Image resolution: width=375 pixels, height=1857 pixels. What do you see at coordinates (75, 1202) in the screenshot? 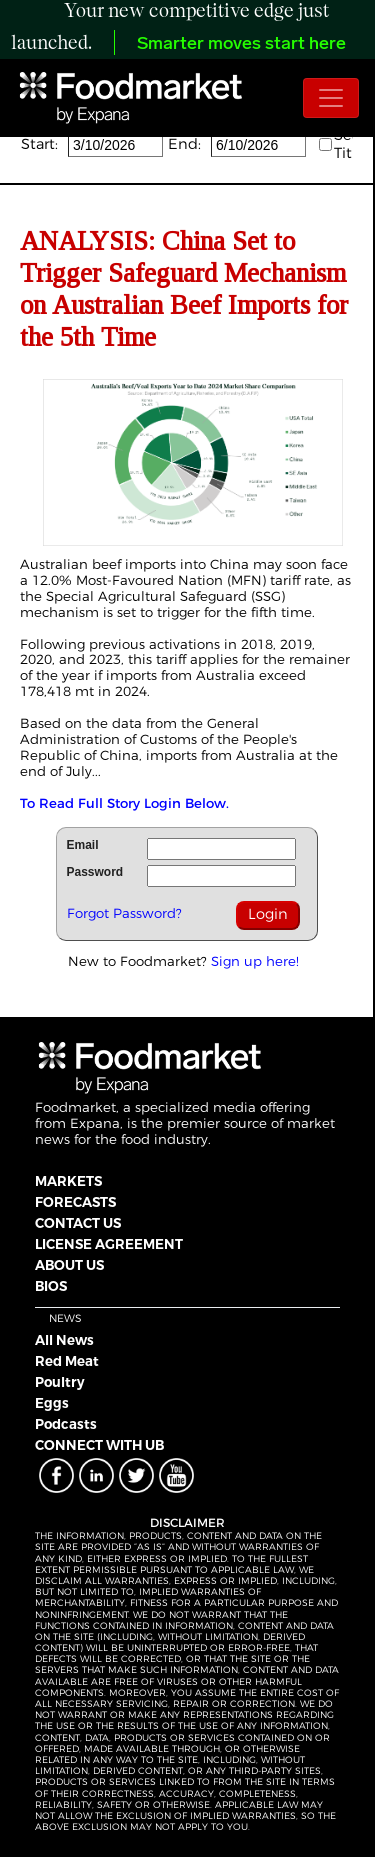
I see `FORECASTS` at bounding box center [75, 1202].